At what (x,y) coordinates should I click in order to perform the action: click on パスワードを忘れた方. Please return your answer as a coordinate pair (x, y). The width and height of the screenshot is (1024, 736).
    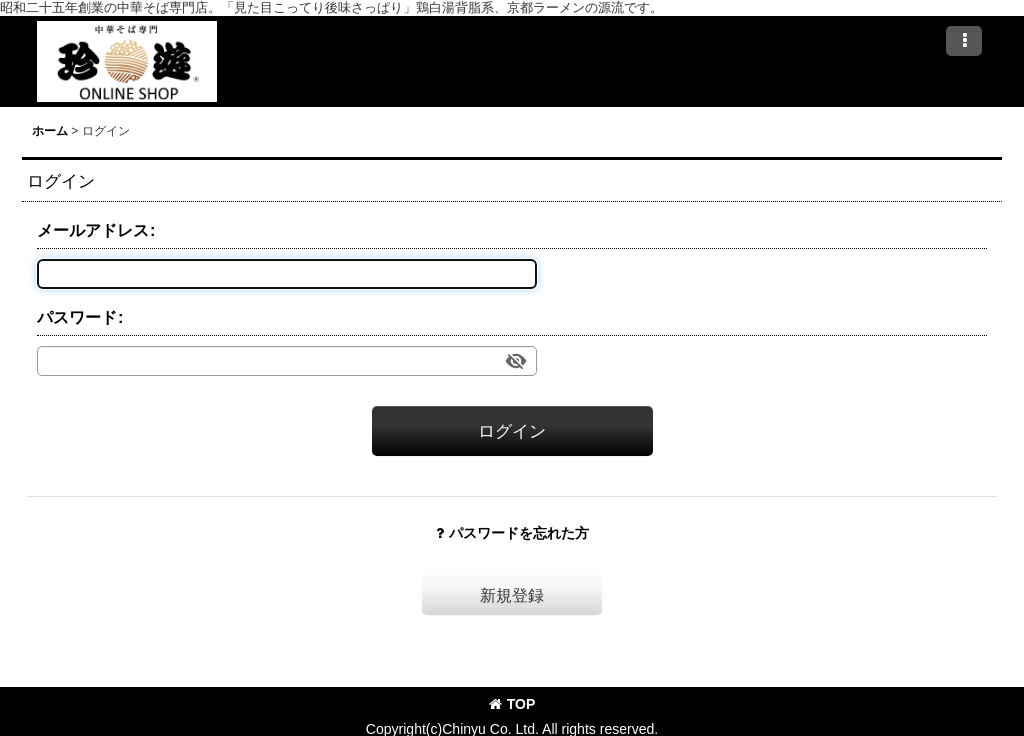
    Looking at the image, I should click on (512, 533).